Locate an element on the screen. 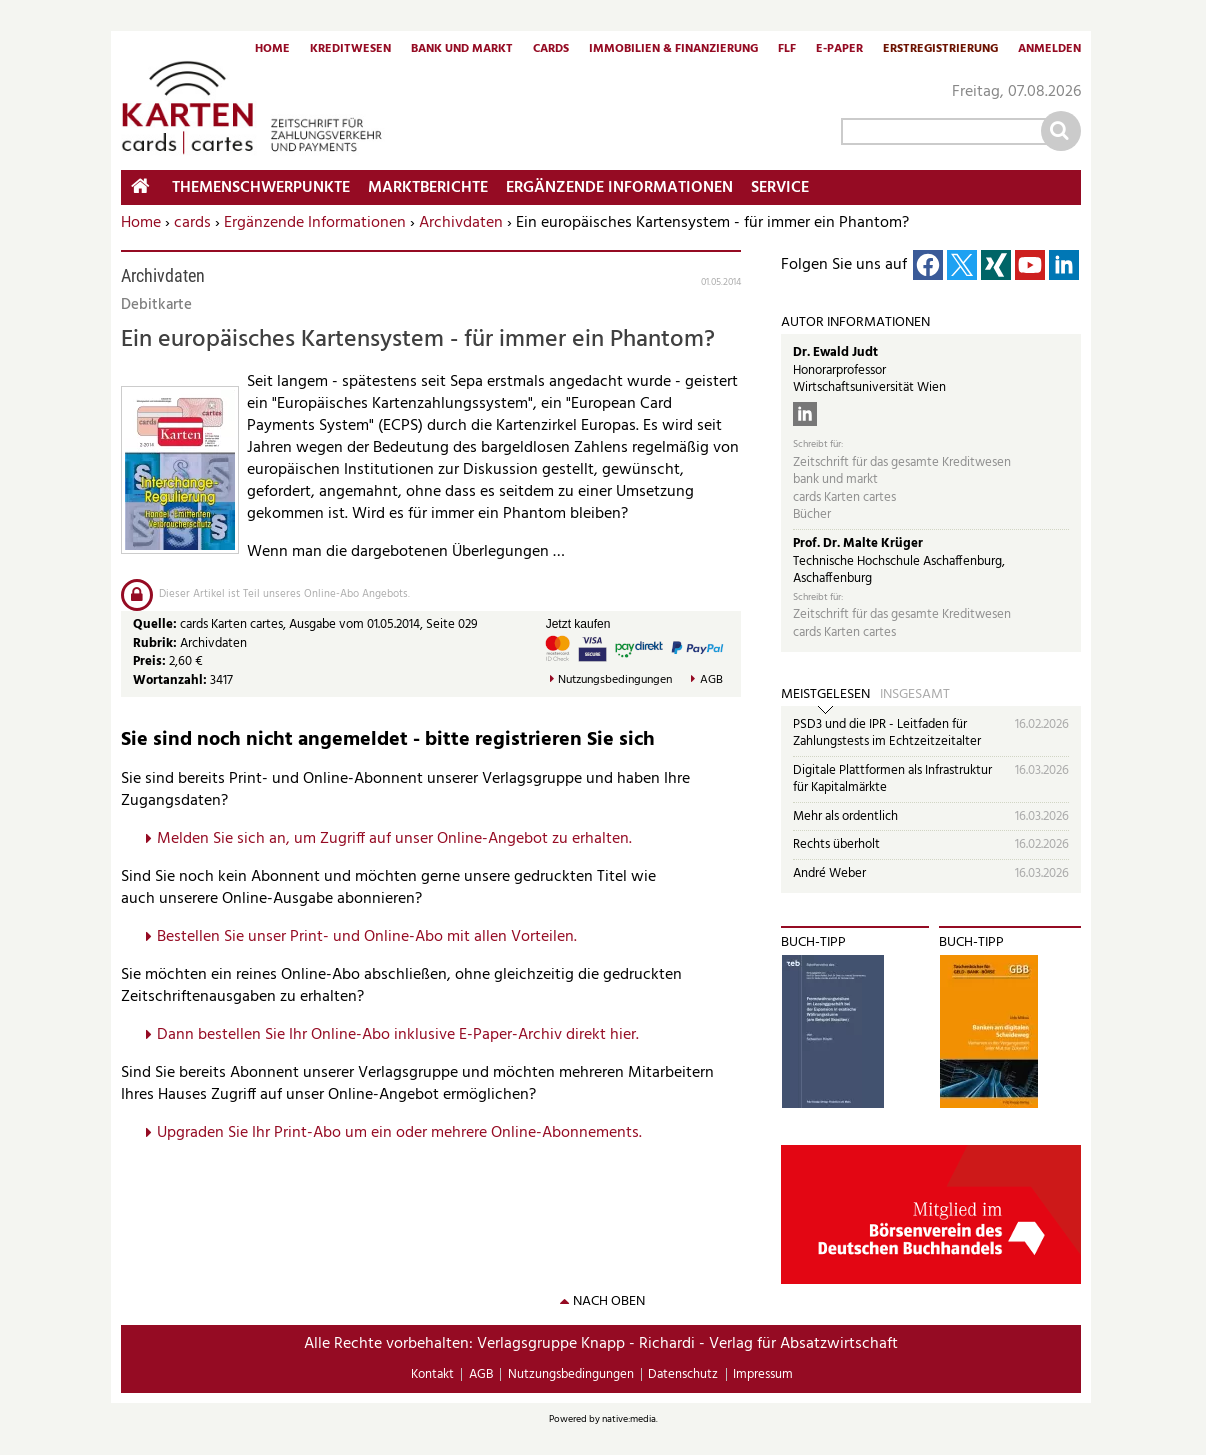  Wortanzahl: is located at coordinates (170, 680).